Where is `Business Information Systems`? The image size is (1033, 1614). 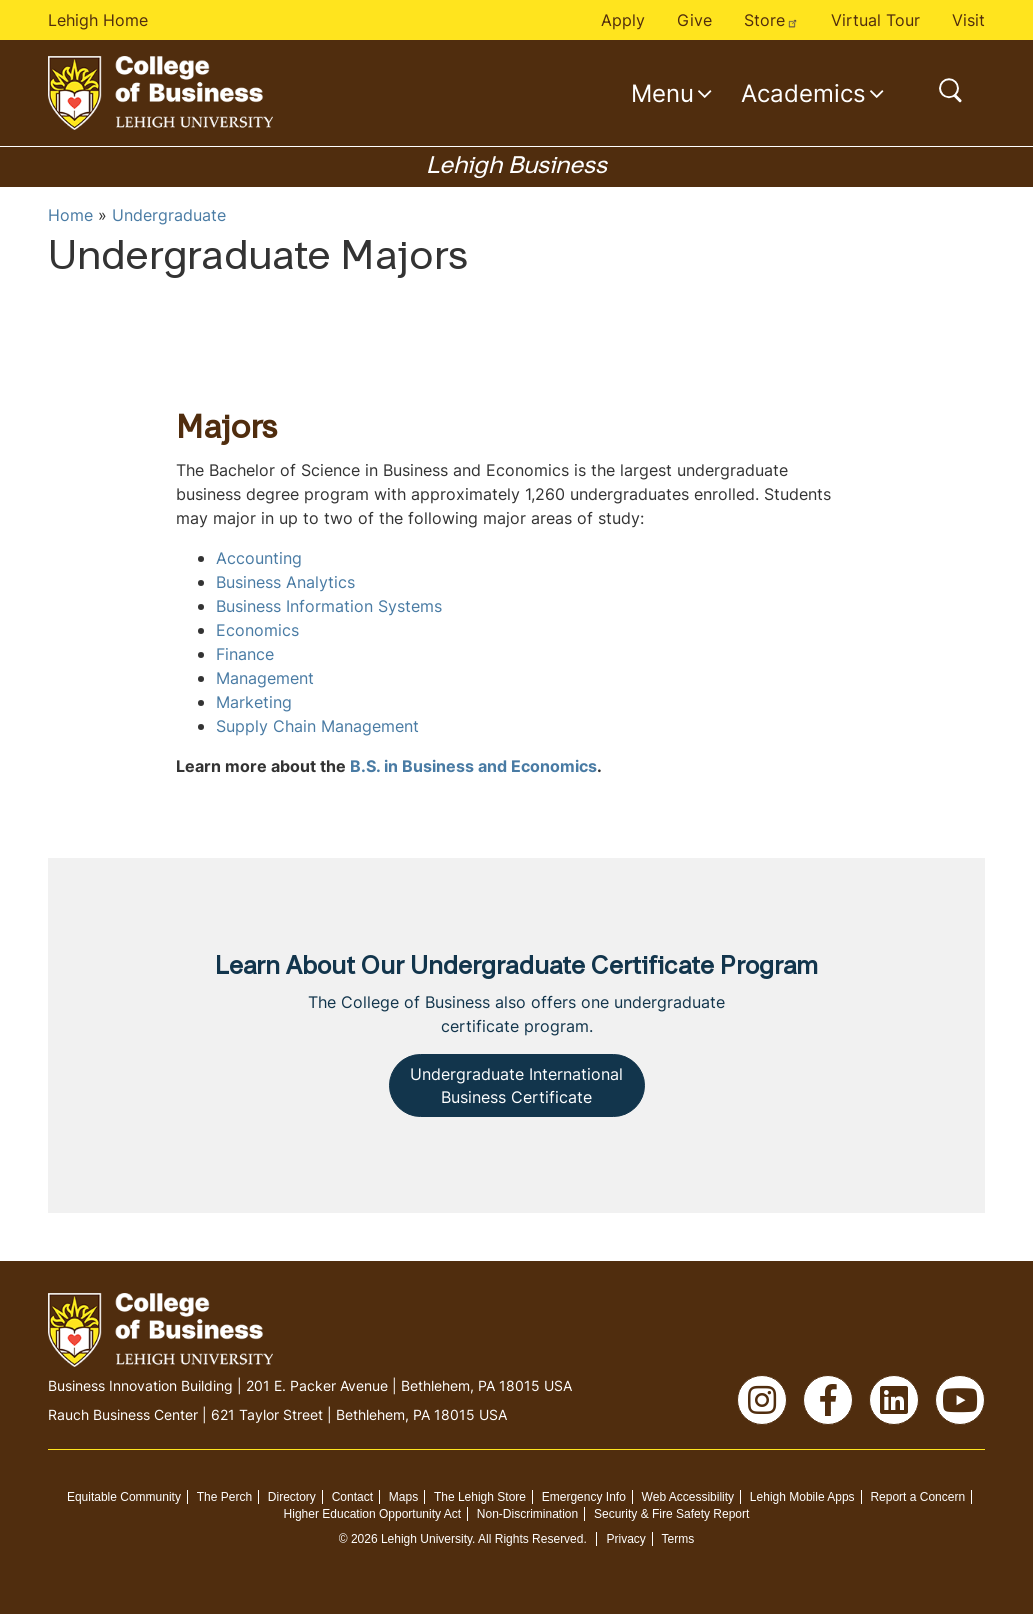
Business Information Systems is located at coordinates (329, 606).